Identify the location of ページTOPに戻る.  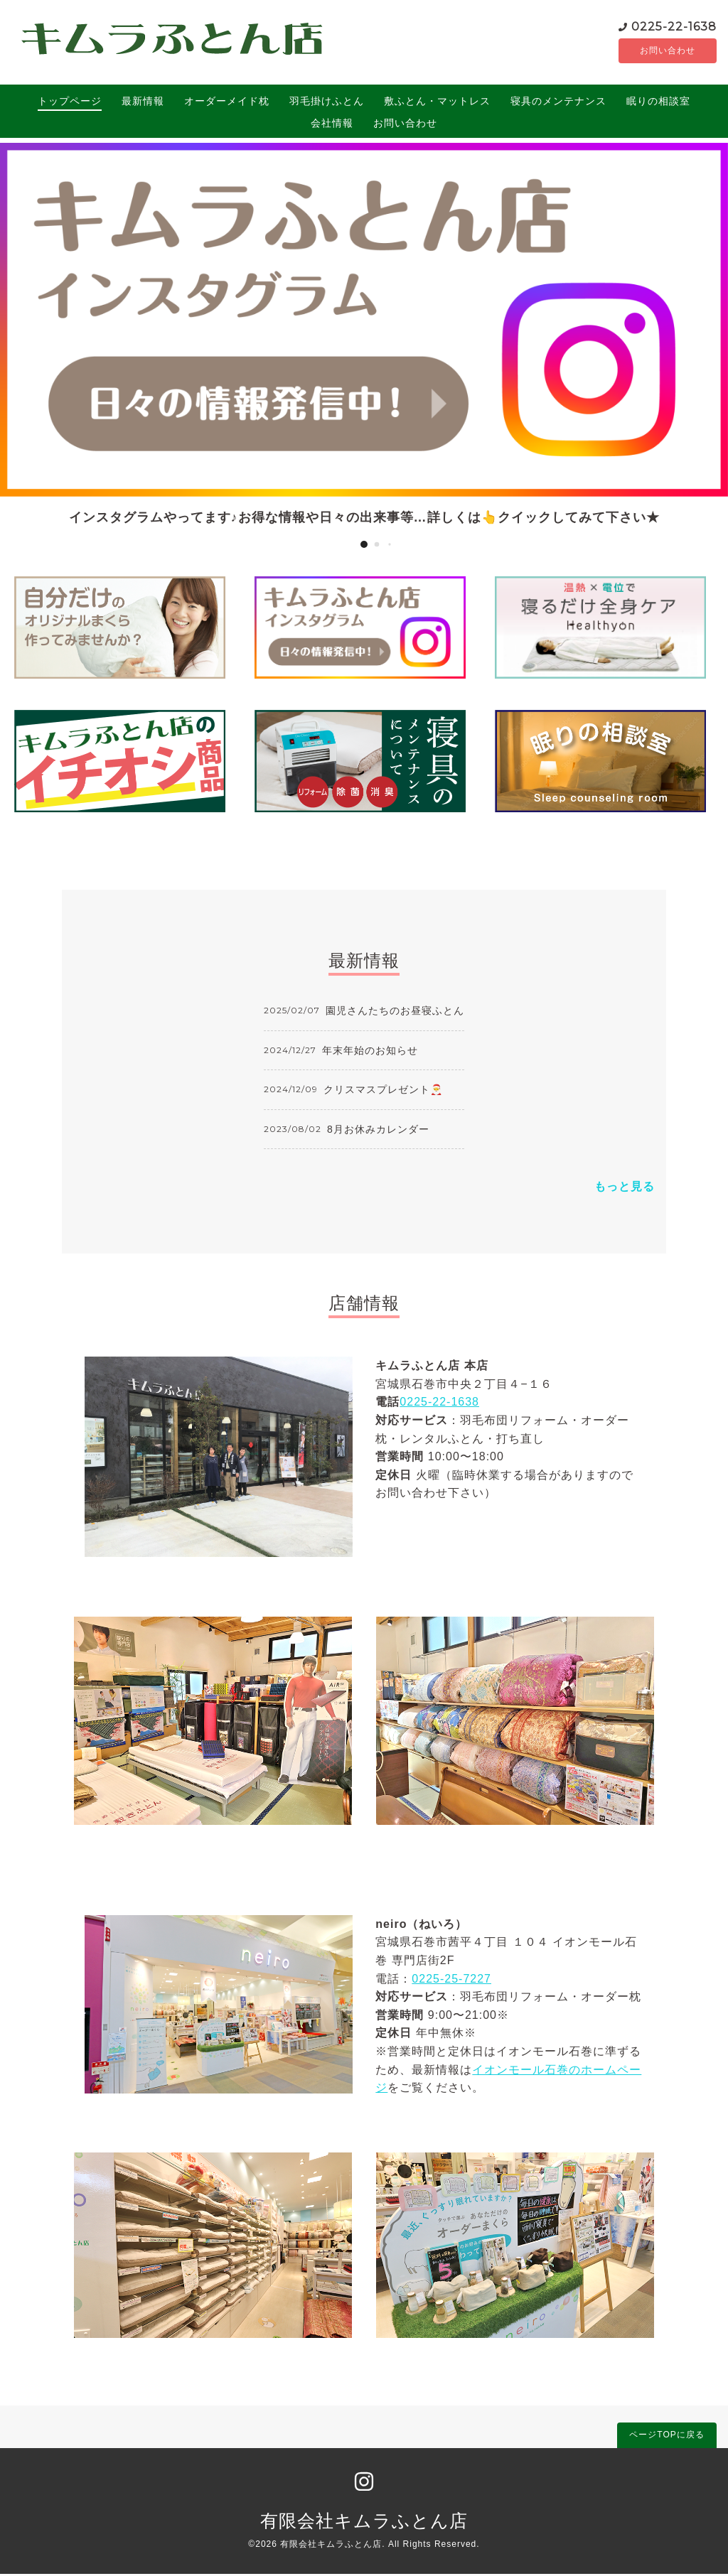
(666, 2437).